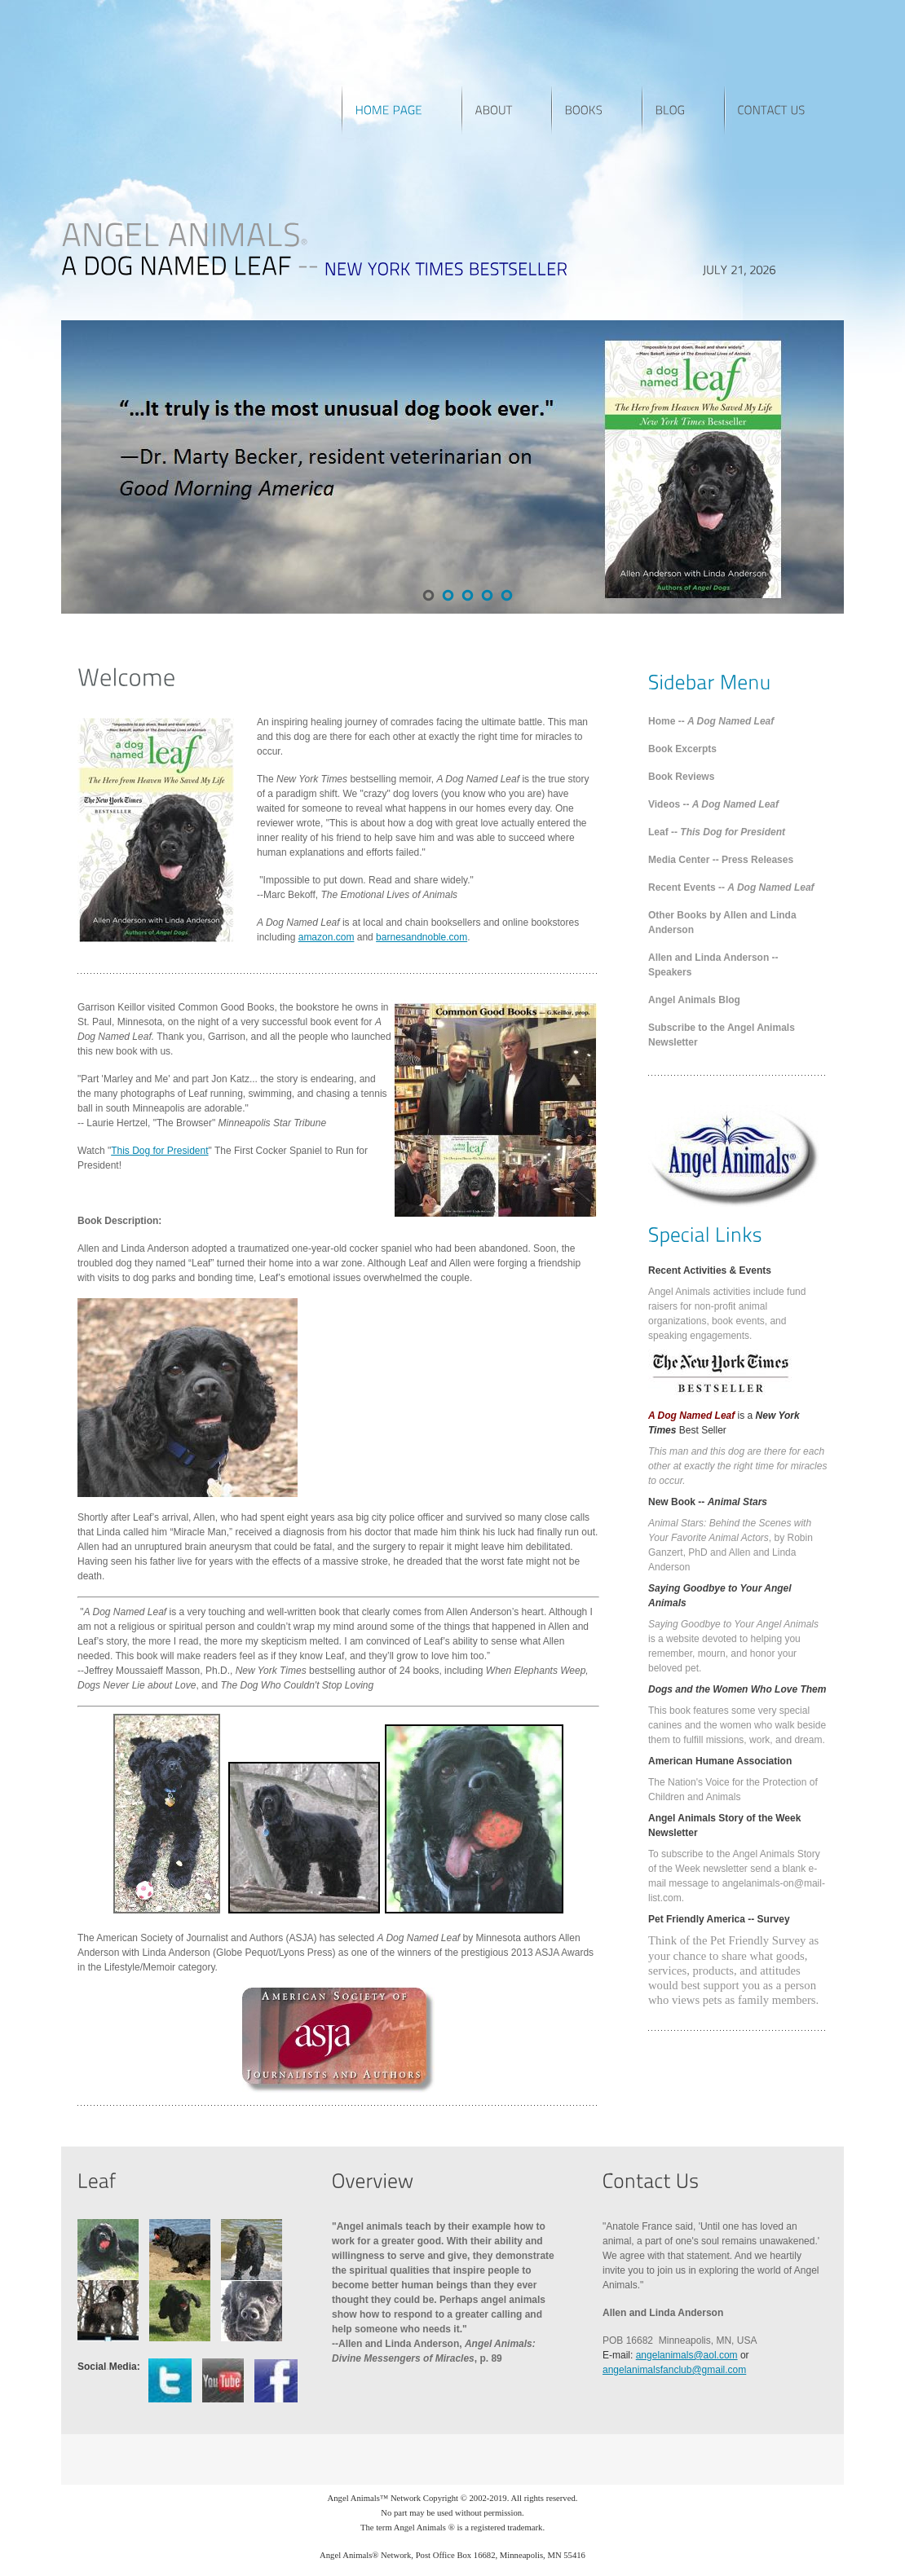  I want to click on American Humane Association, so click(720, 1761).